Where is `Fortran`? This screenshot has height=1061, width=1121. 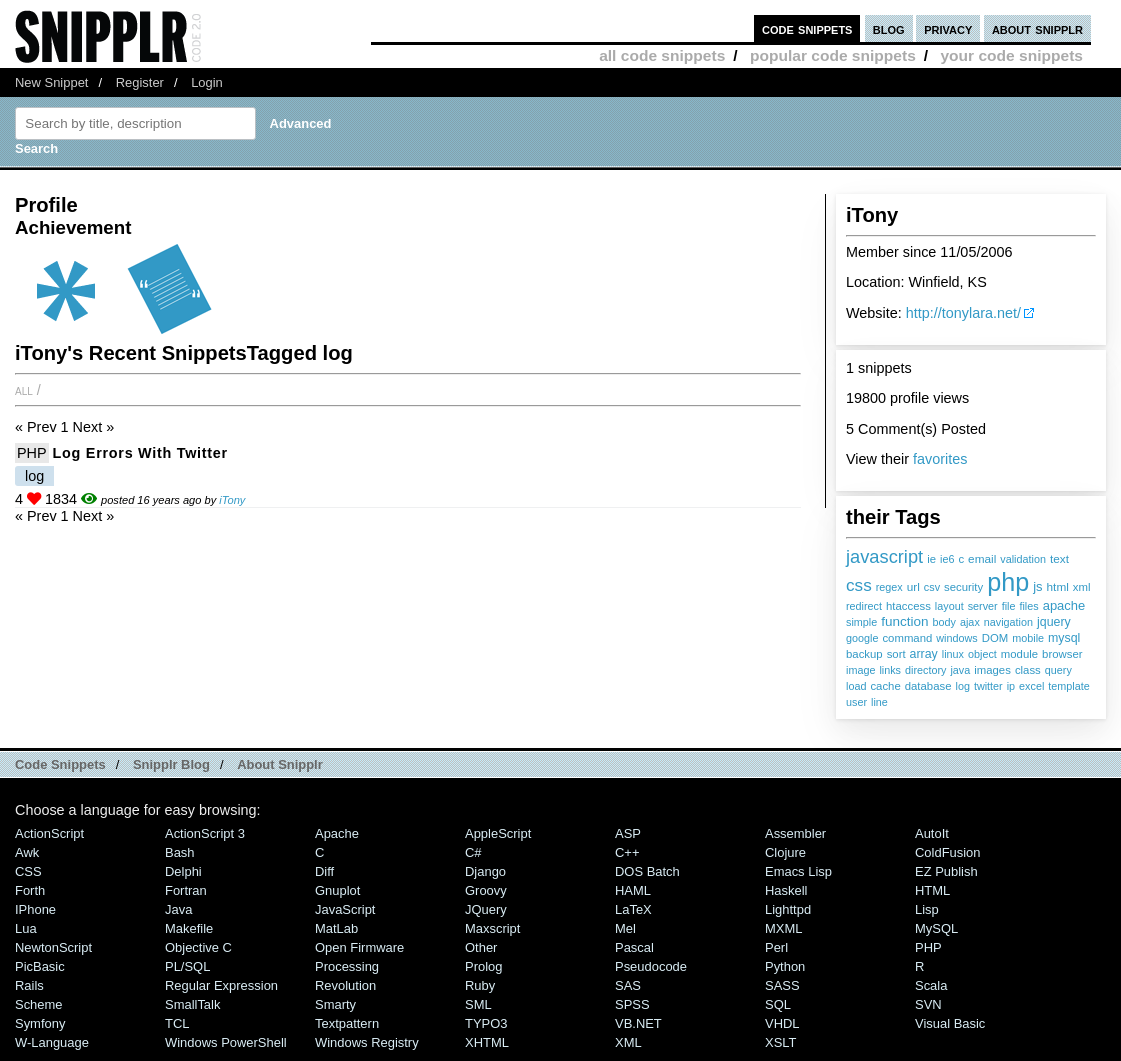
Fortran is located at coordinates (186, 890).